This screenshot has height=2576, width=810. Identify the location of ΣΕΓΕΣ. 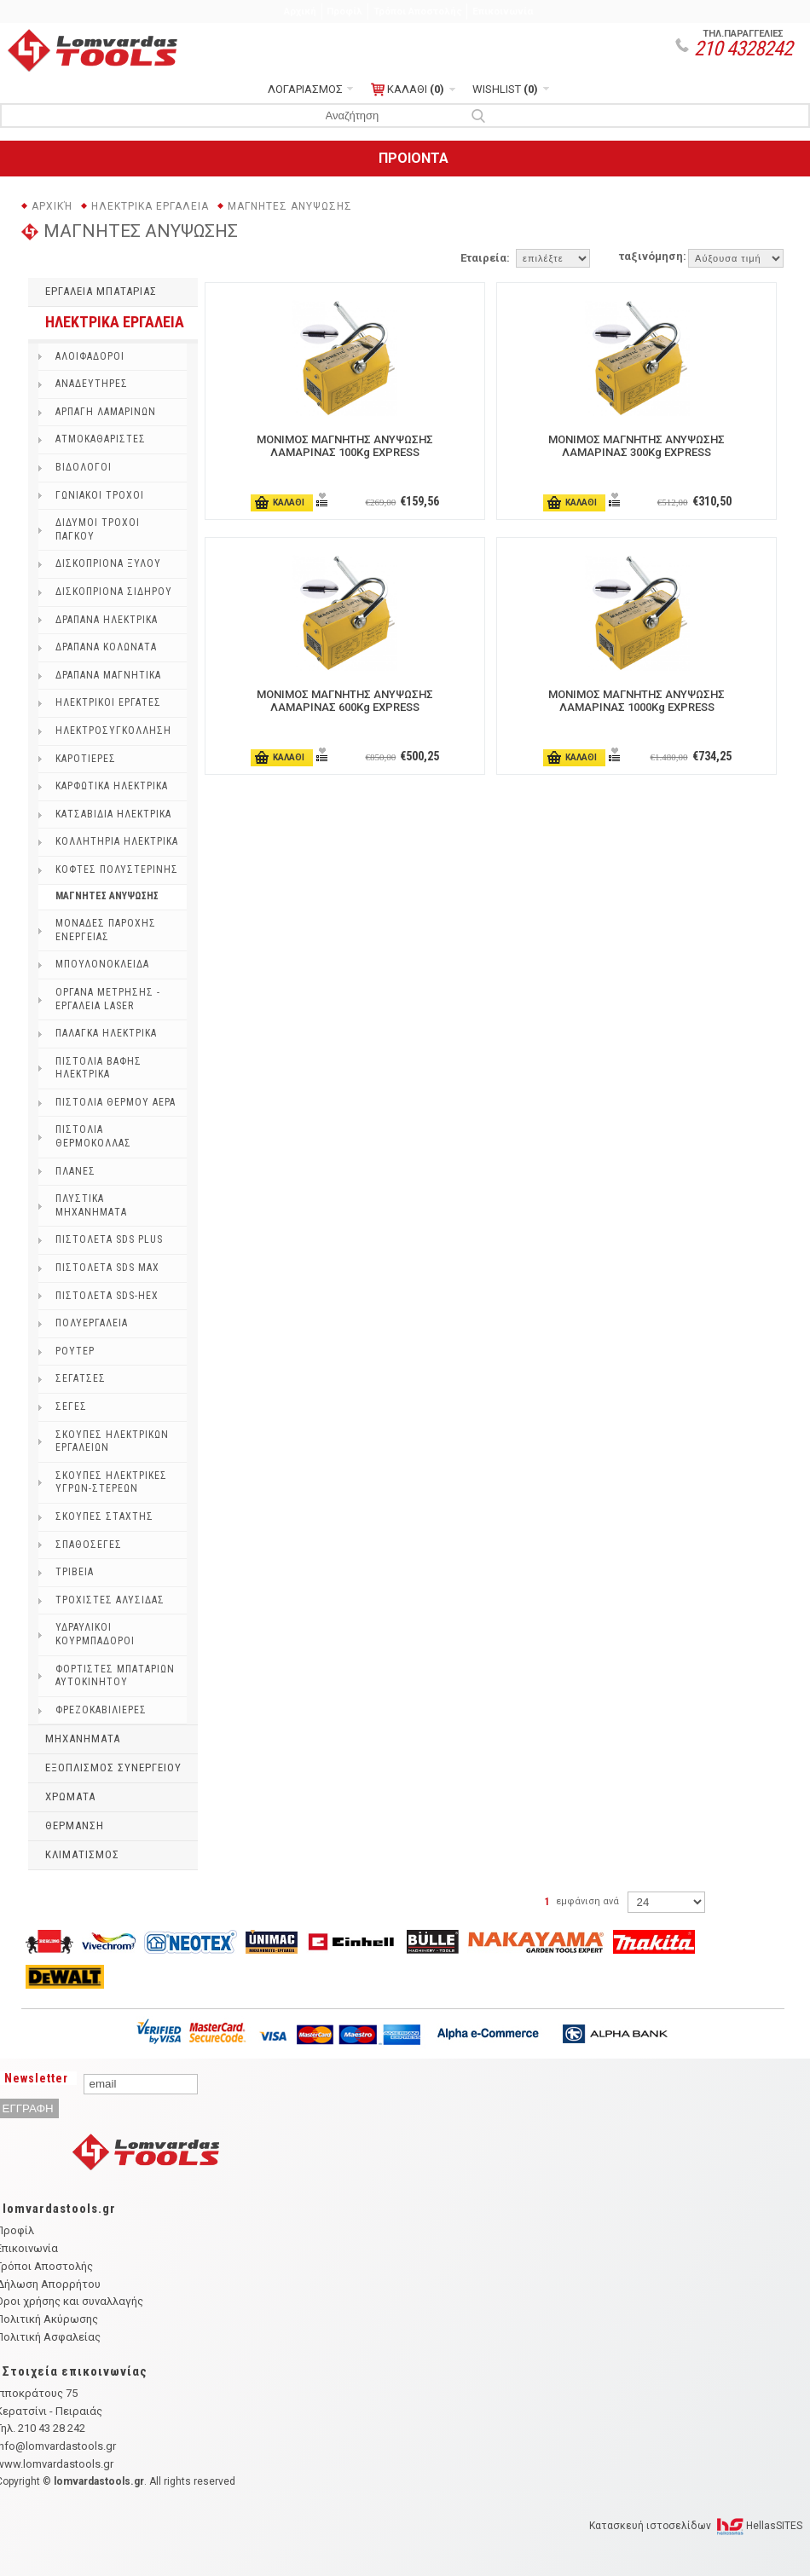
(71, 1406).